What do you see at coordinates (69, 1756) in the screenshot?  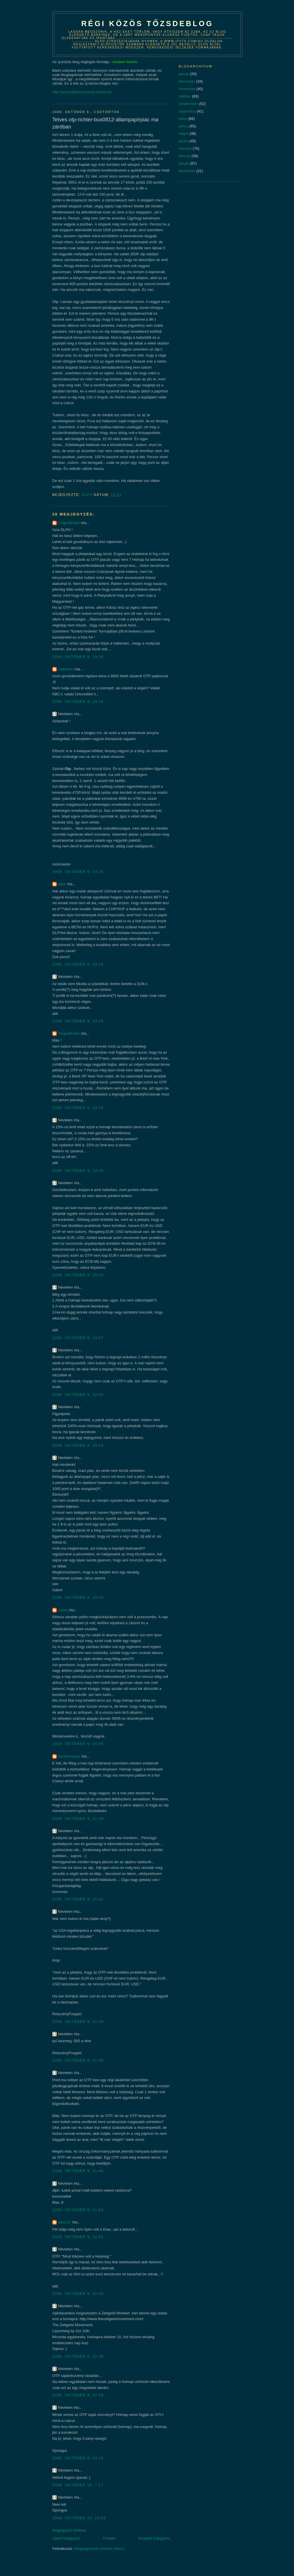 I see `Gentlemanus` at bounding box center [69, 1756].